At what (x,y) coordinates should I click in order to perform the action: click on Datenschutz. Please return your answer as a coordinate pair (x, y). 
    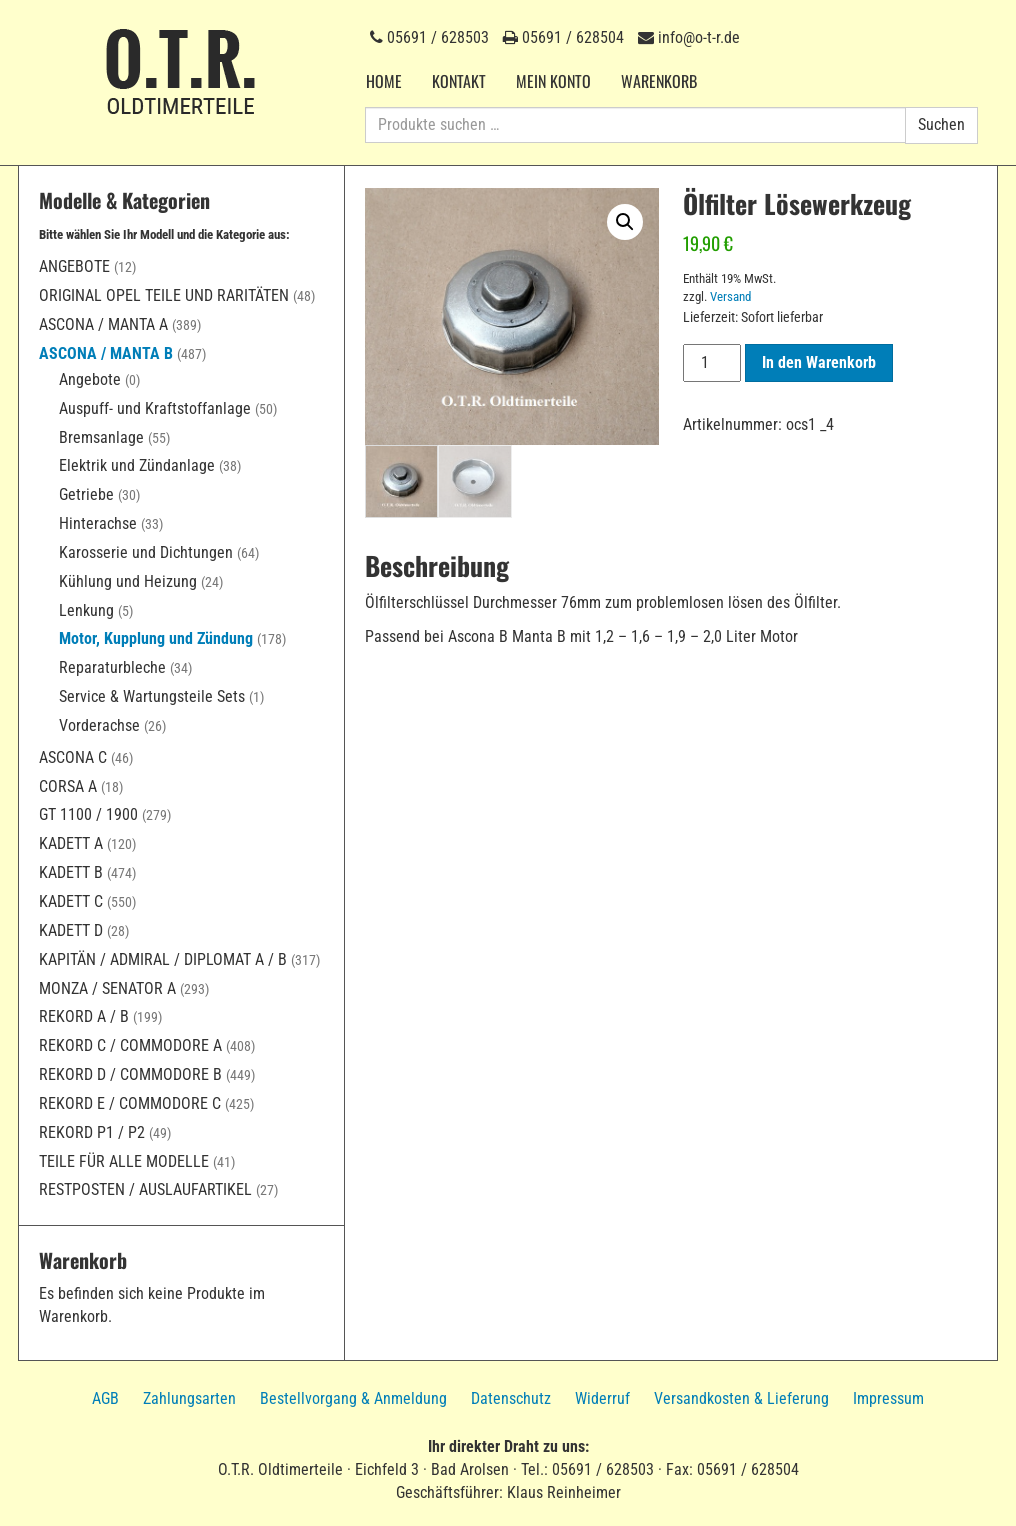
    Looking at the image, I should click on (511, 1398).